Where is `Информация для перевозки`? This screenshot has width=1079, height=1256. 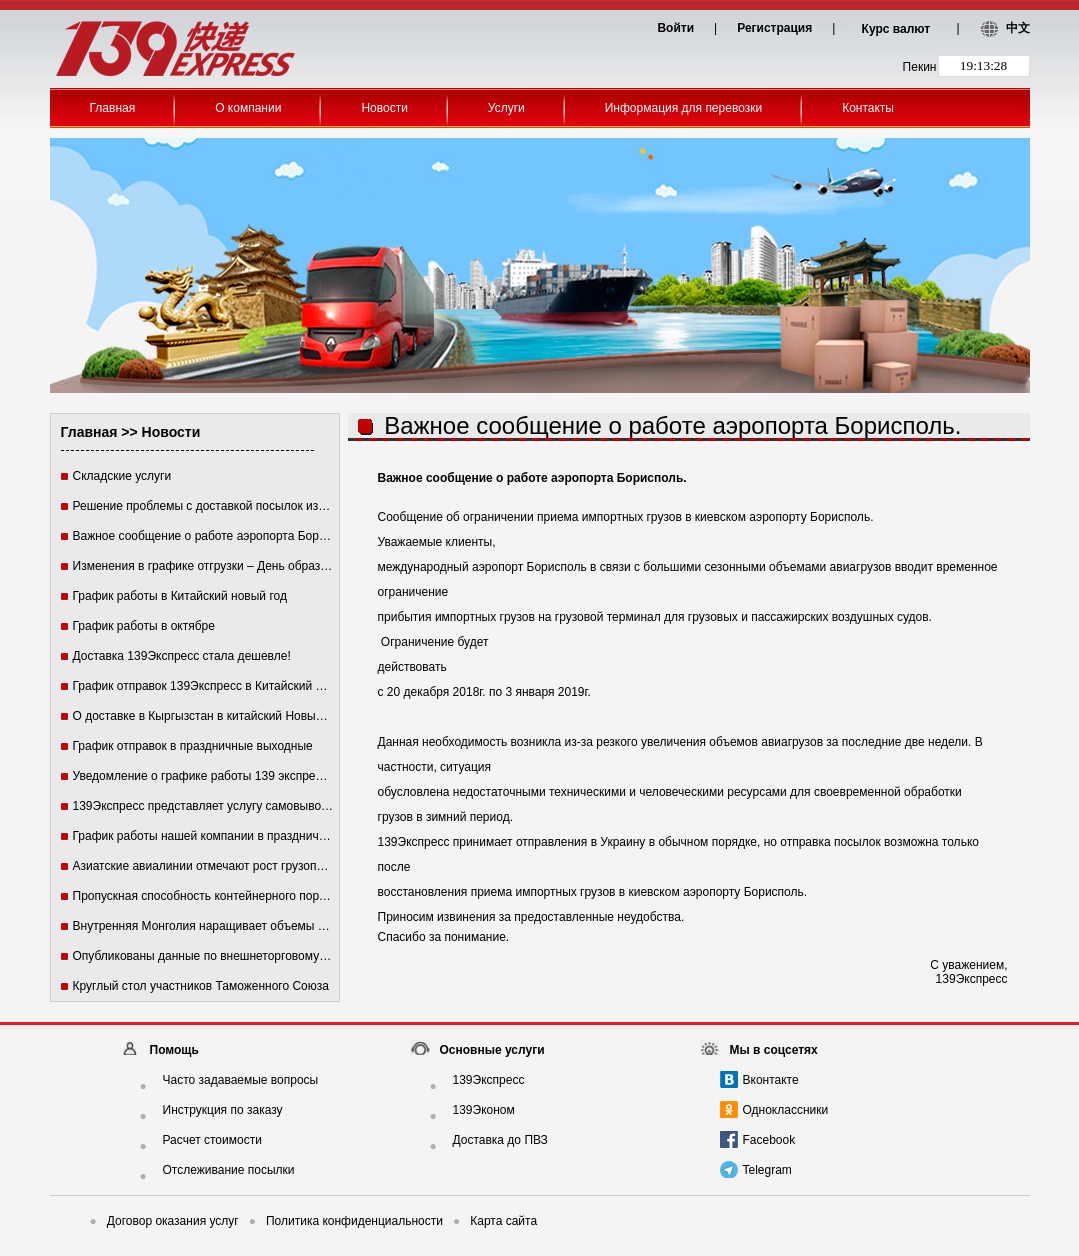
Информация для перевозки is located at coordinates (683, 108).